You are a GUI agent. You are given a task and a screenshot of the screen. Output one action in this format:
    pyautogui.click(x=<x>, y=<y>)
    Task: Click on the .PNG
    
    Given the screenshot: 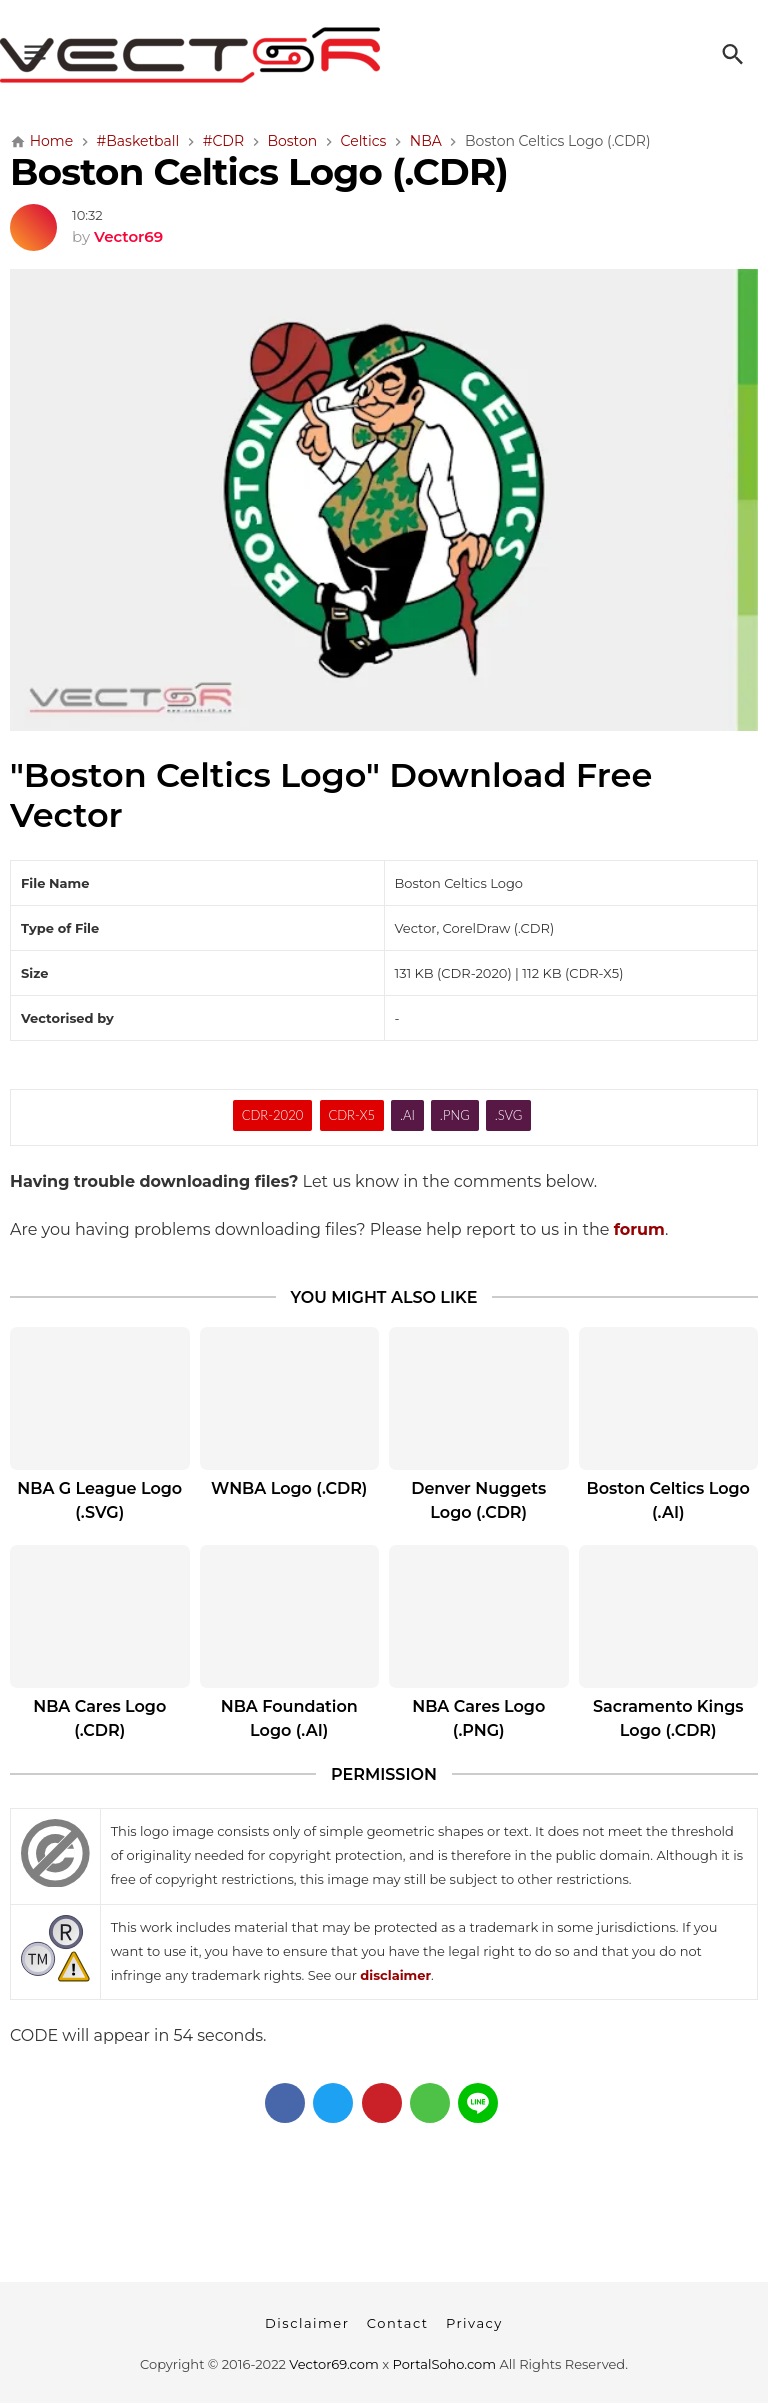 What is the action you would take?
    pyautogui.click(x=455, y=1115)
    